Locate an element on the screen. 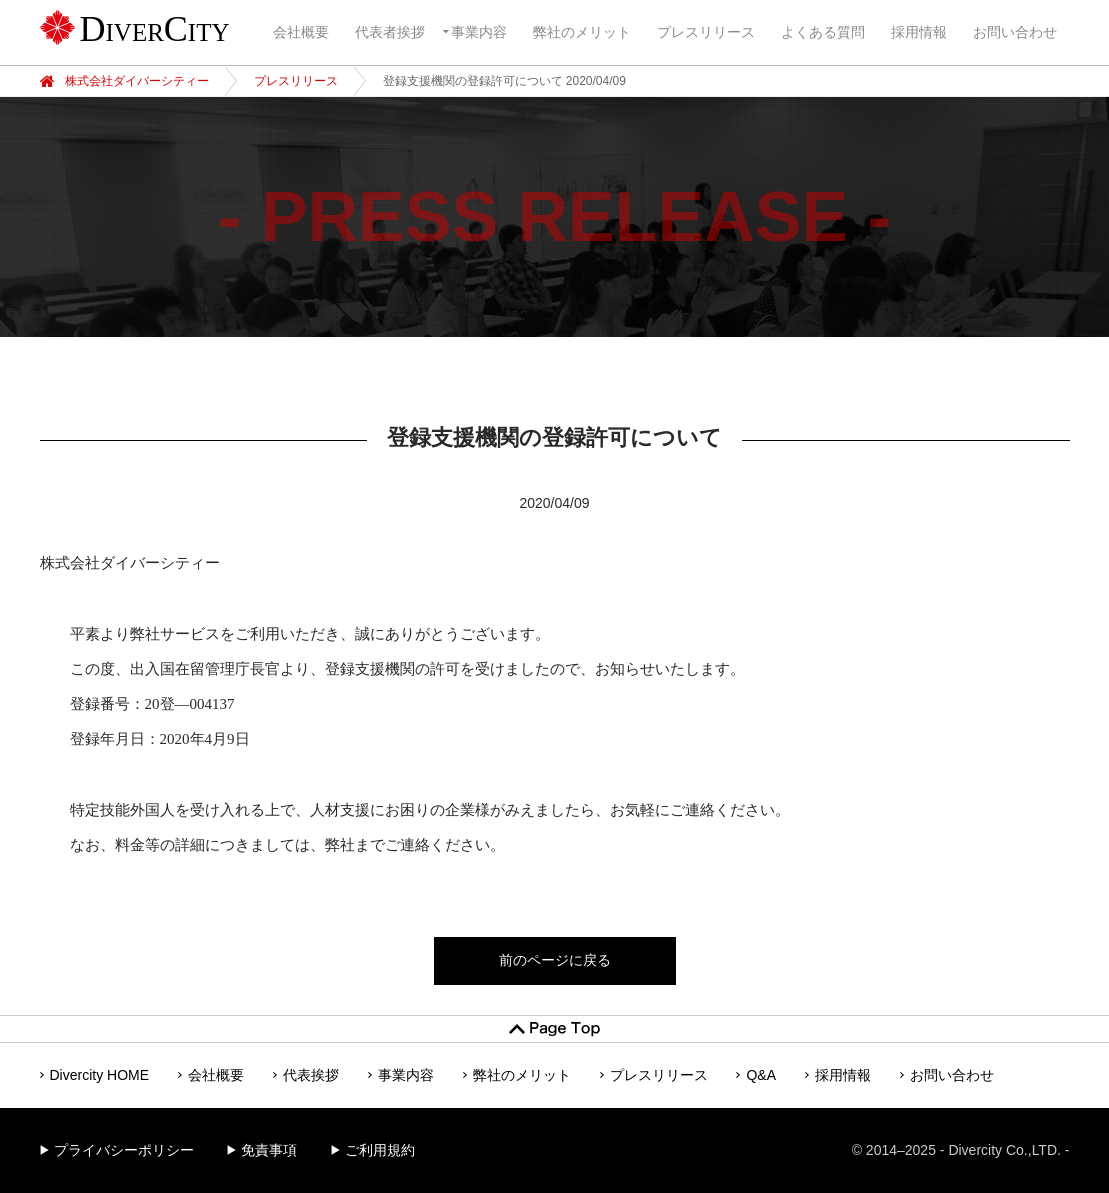 The width and height of the screenshot is (1109, 1193). 弊社のメリット is located at coordinates (582, 32).